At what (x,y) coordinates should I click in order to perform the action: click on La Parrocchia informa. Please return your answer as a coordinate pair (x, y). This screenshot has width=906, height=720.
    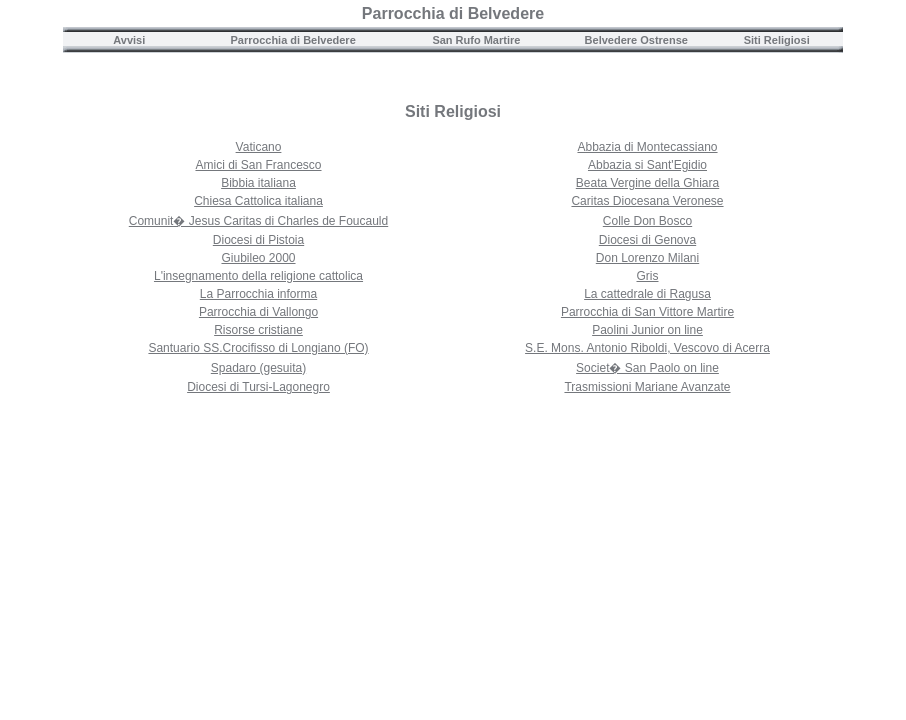
    Looking at the image, I should click on (258, 294).